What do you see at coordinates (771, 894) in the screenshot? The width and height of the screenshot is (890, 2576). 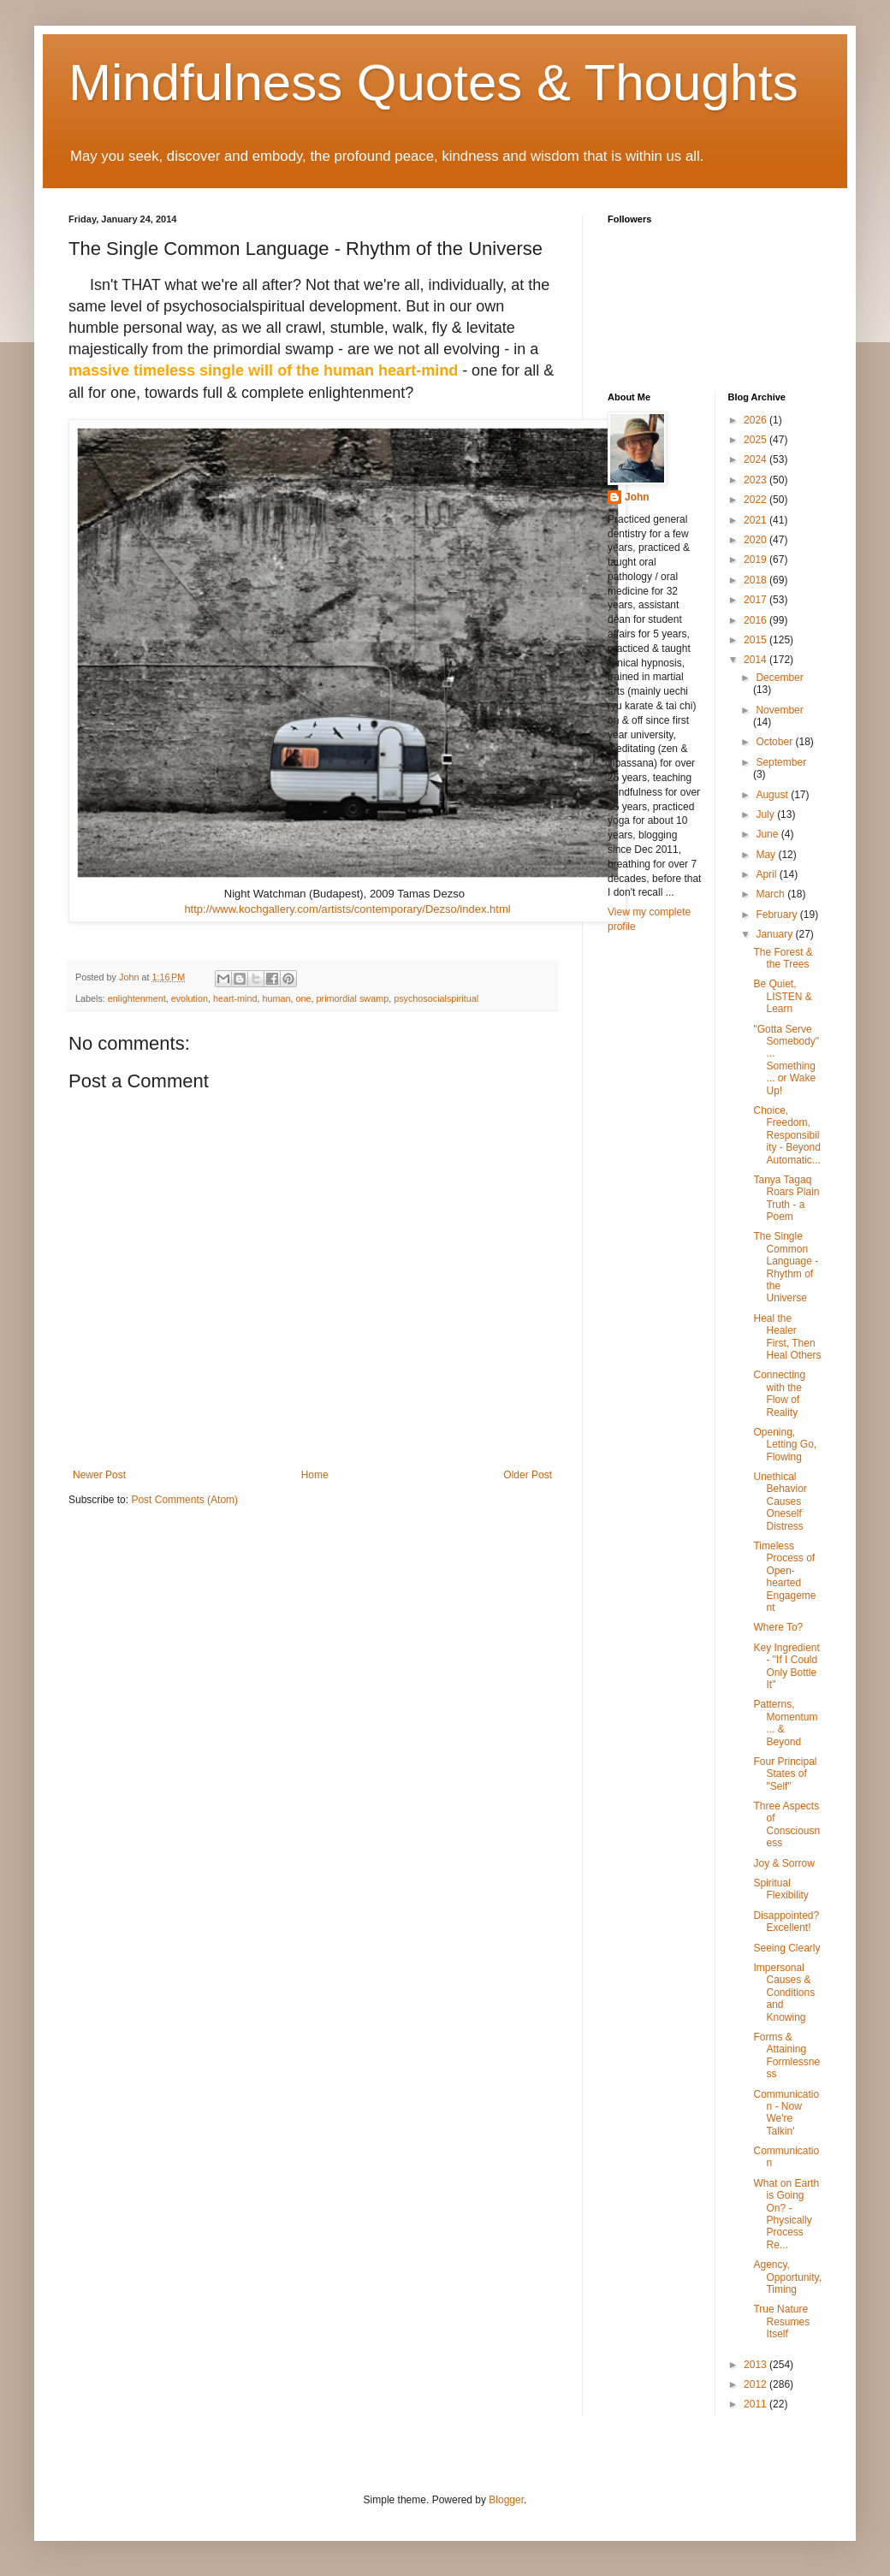 I see `March` at bounding box center [771, 894].